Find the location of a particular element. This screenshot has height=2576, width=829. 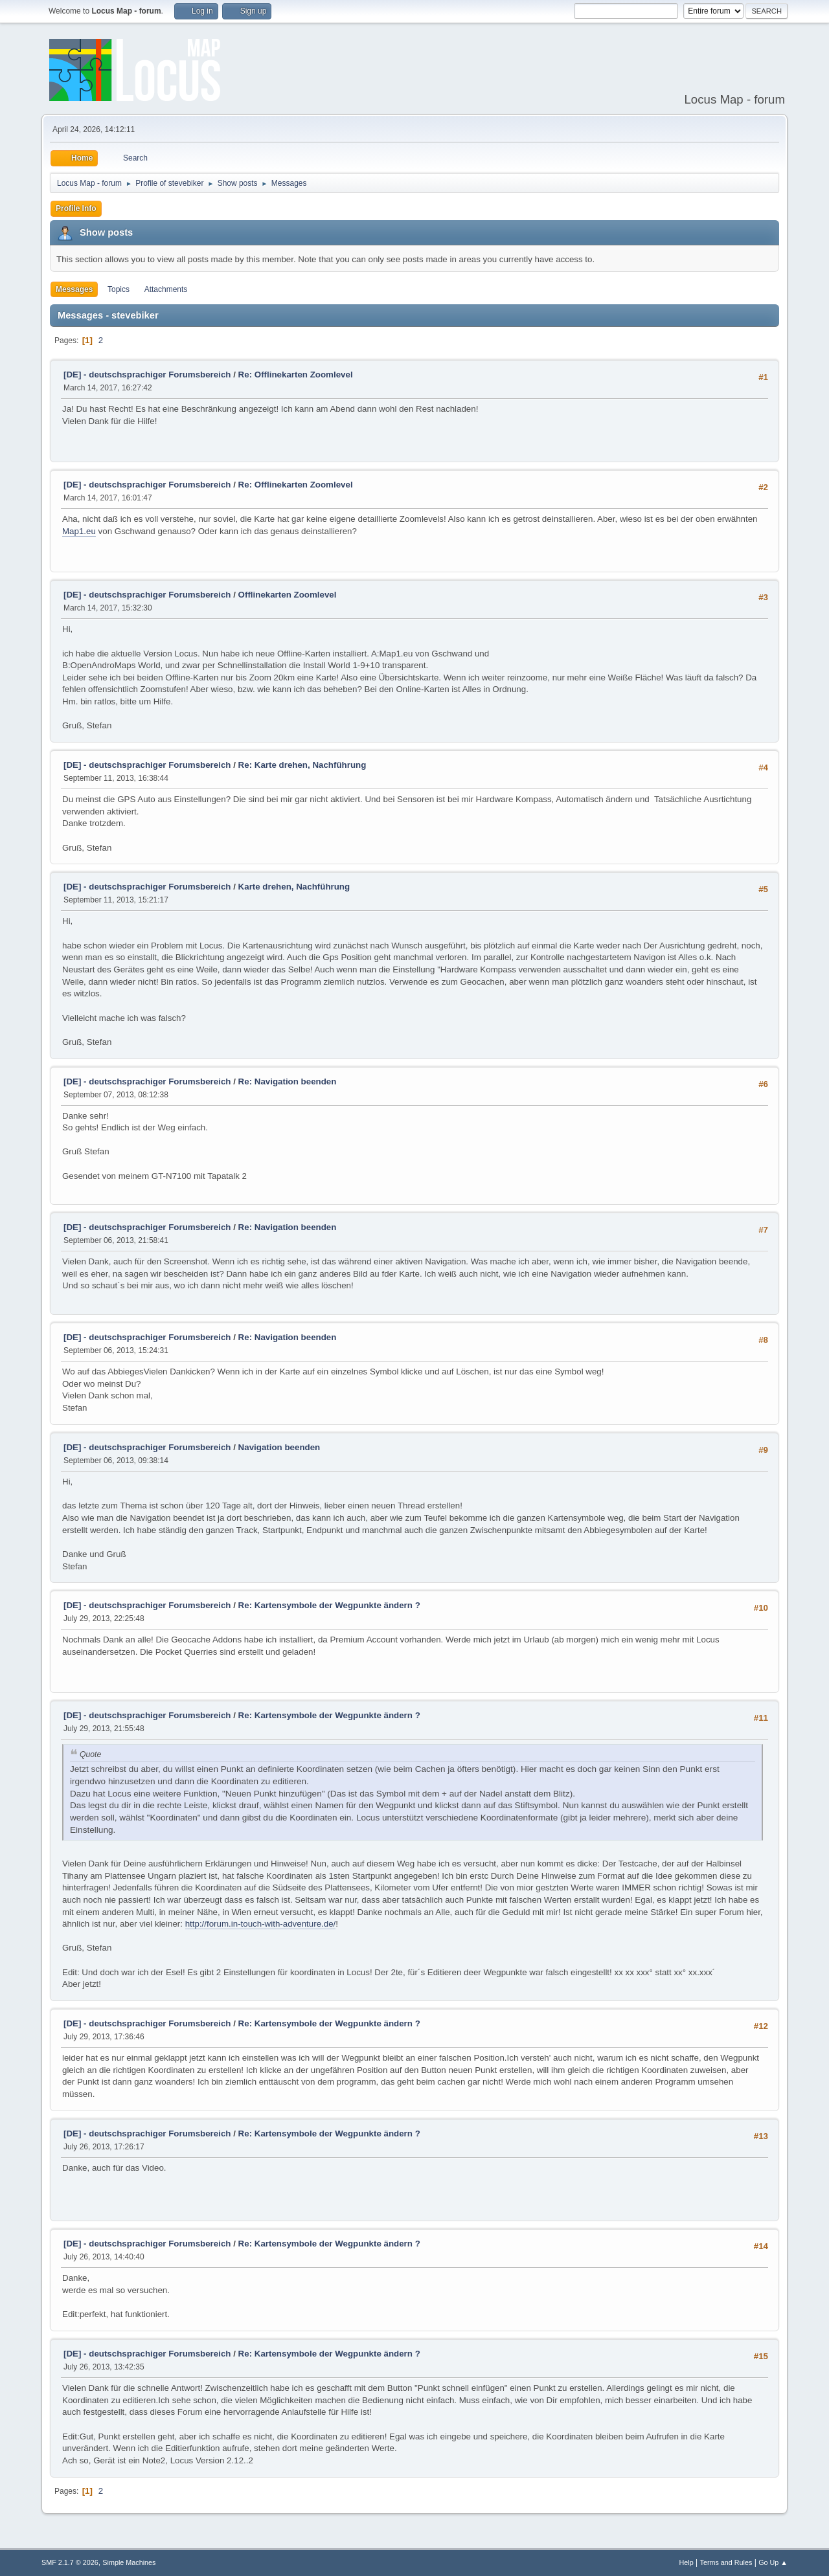

Topics is located at coordinates (119, 289).